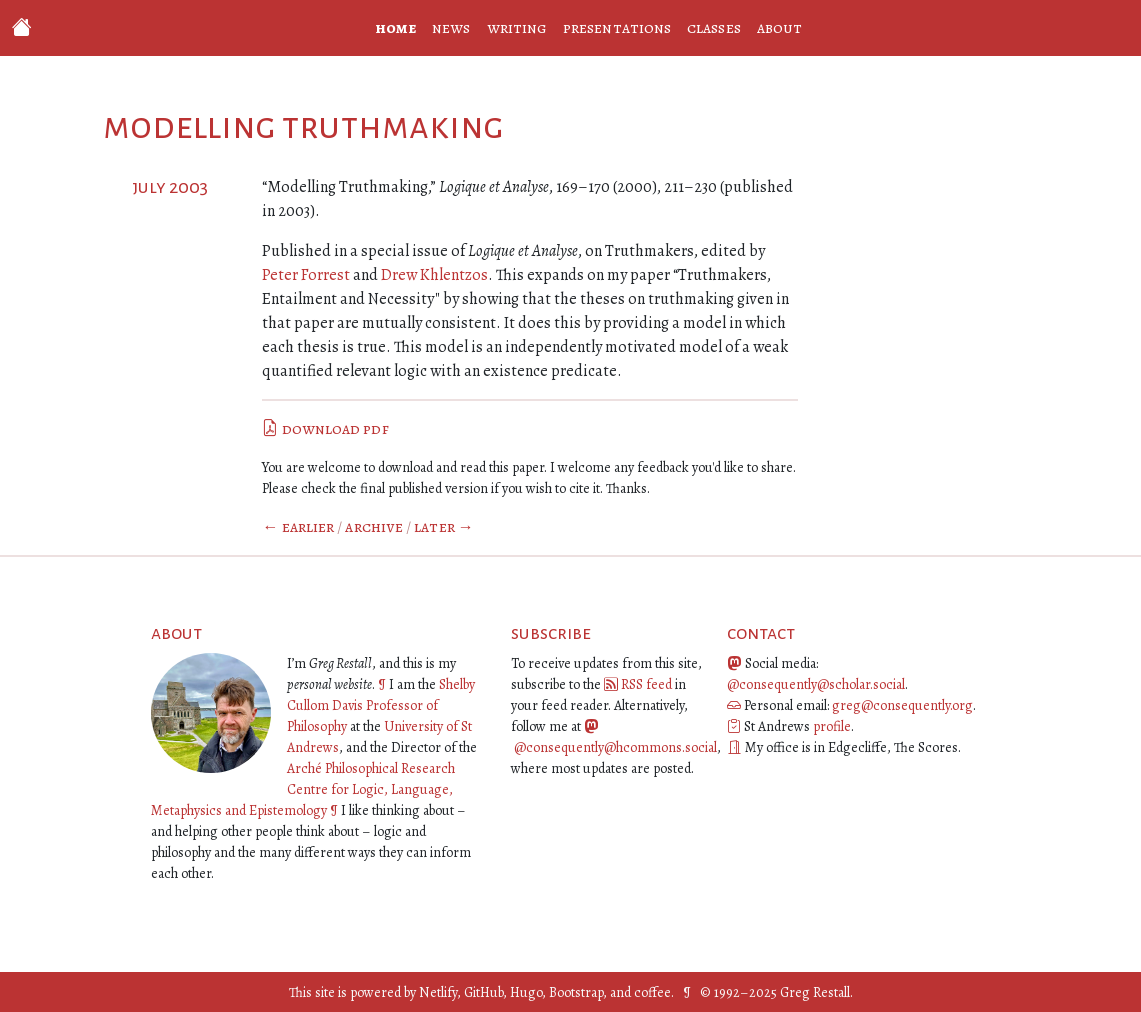 Image resolution: width=1141 pixels, height=1012 pixels. Describe the element at coordinates (451, 28) in the screenshot. I see `news` at that location.